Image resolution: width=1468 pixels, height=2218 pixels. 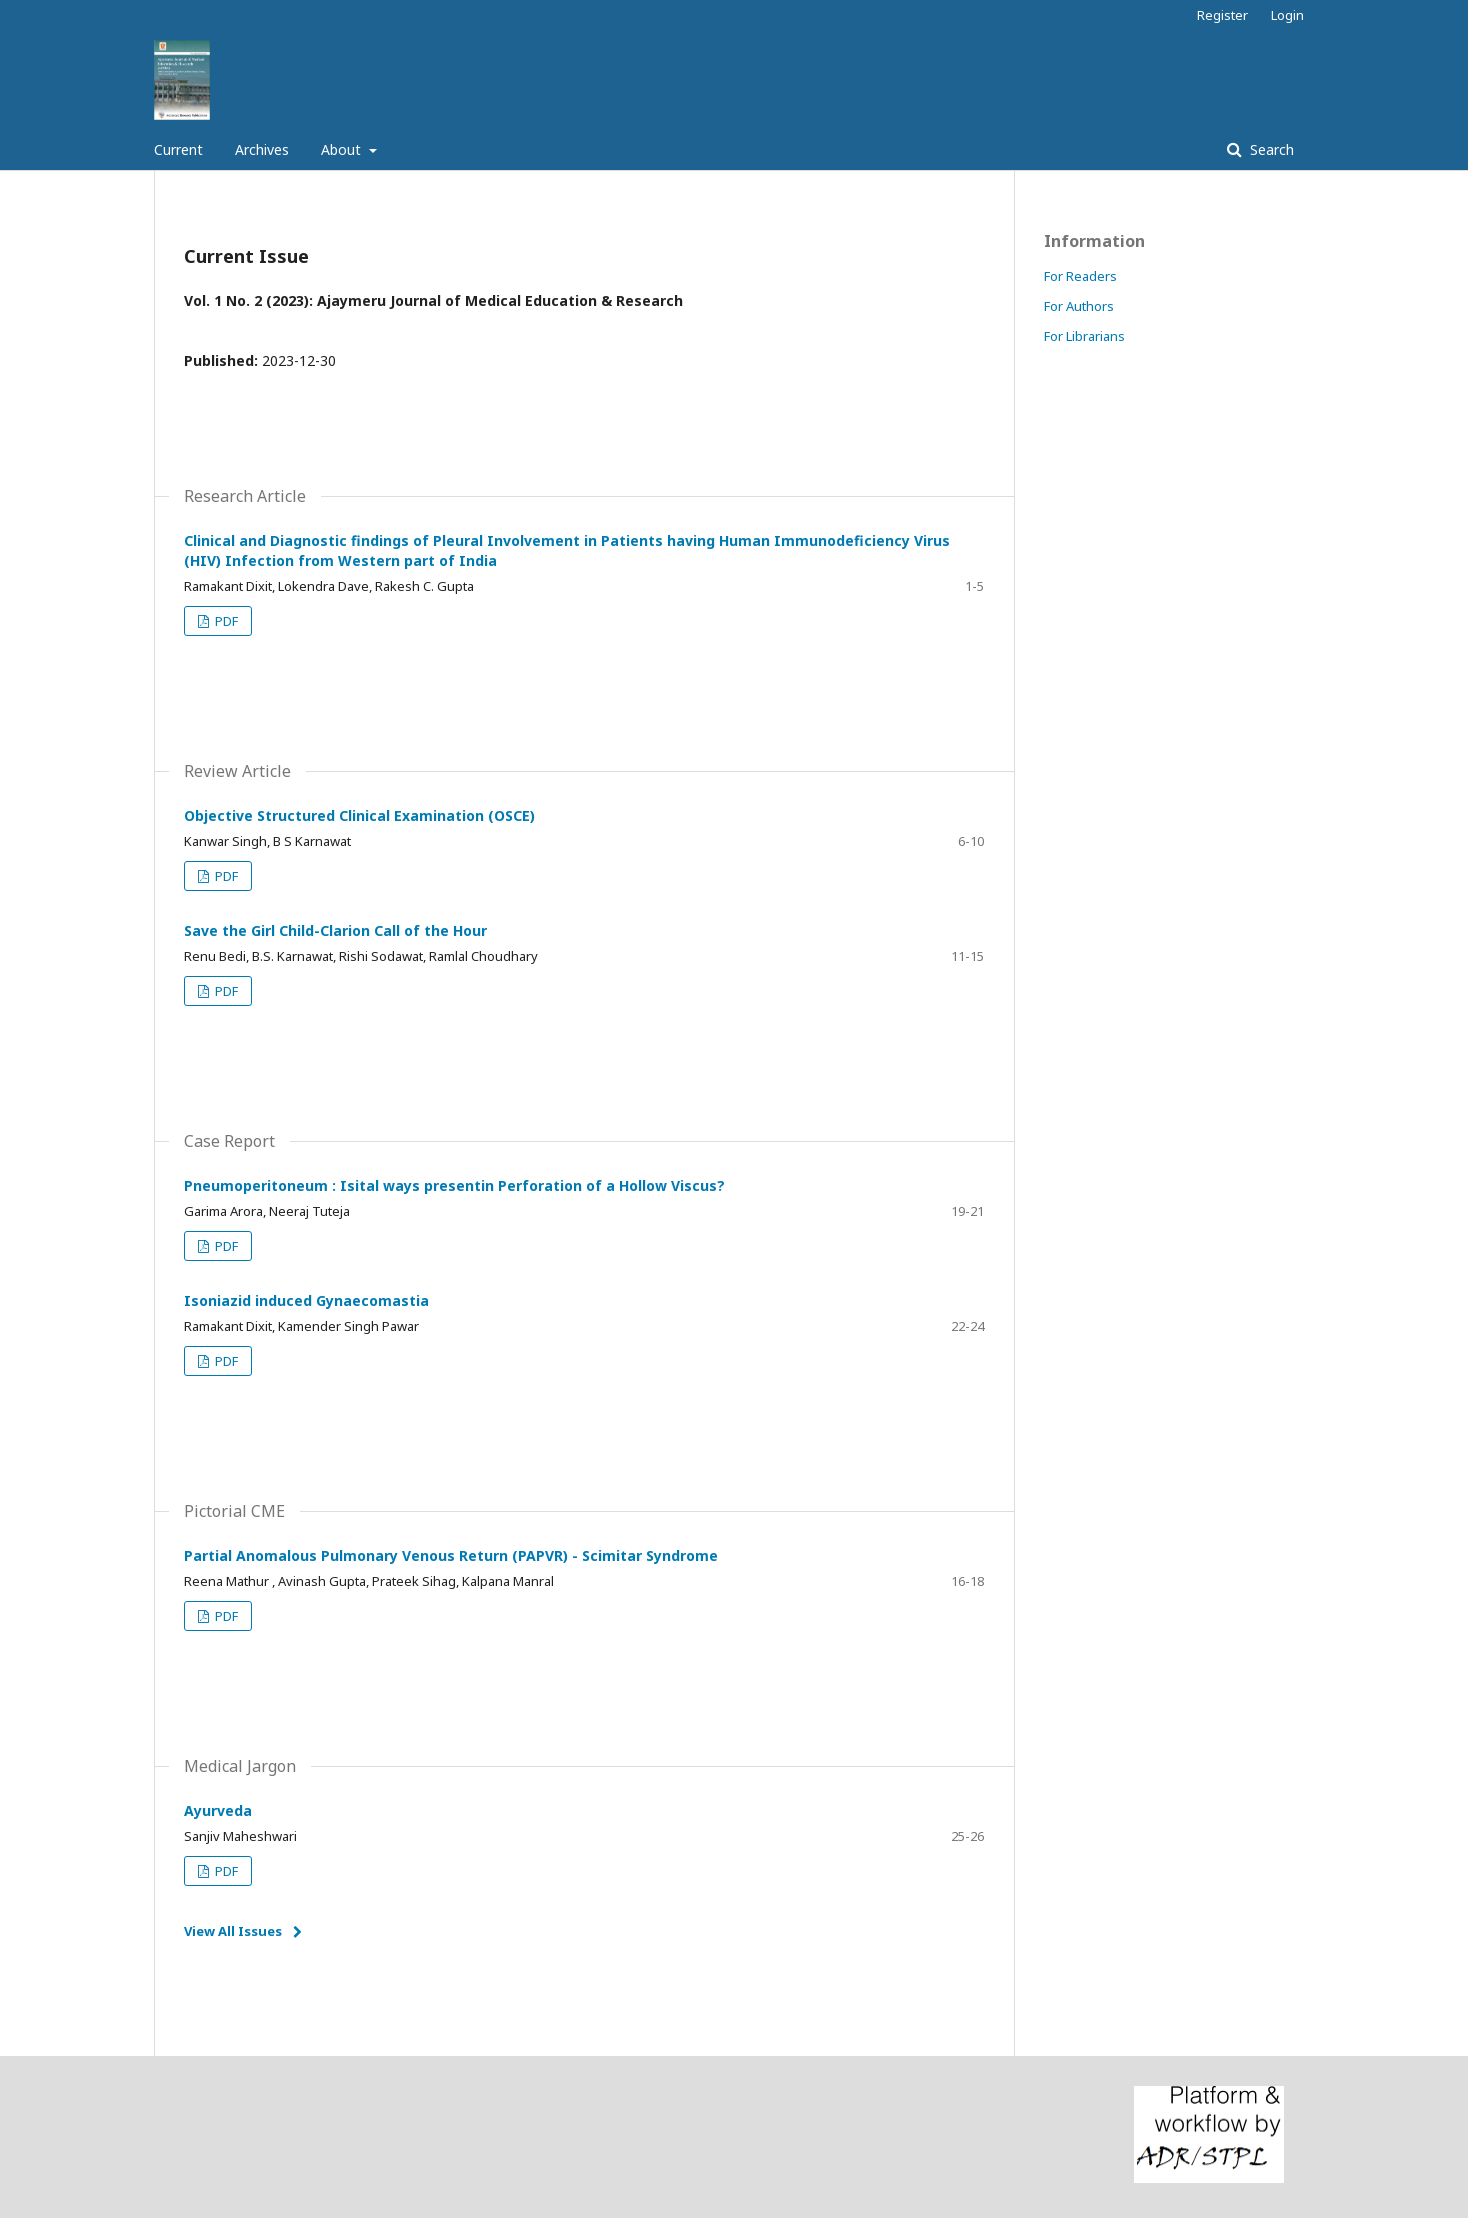 What do you see at coordinates (1270, 149) in the screenshot?
I see `Search` at bounding box center [1270, 149].